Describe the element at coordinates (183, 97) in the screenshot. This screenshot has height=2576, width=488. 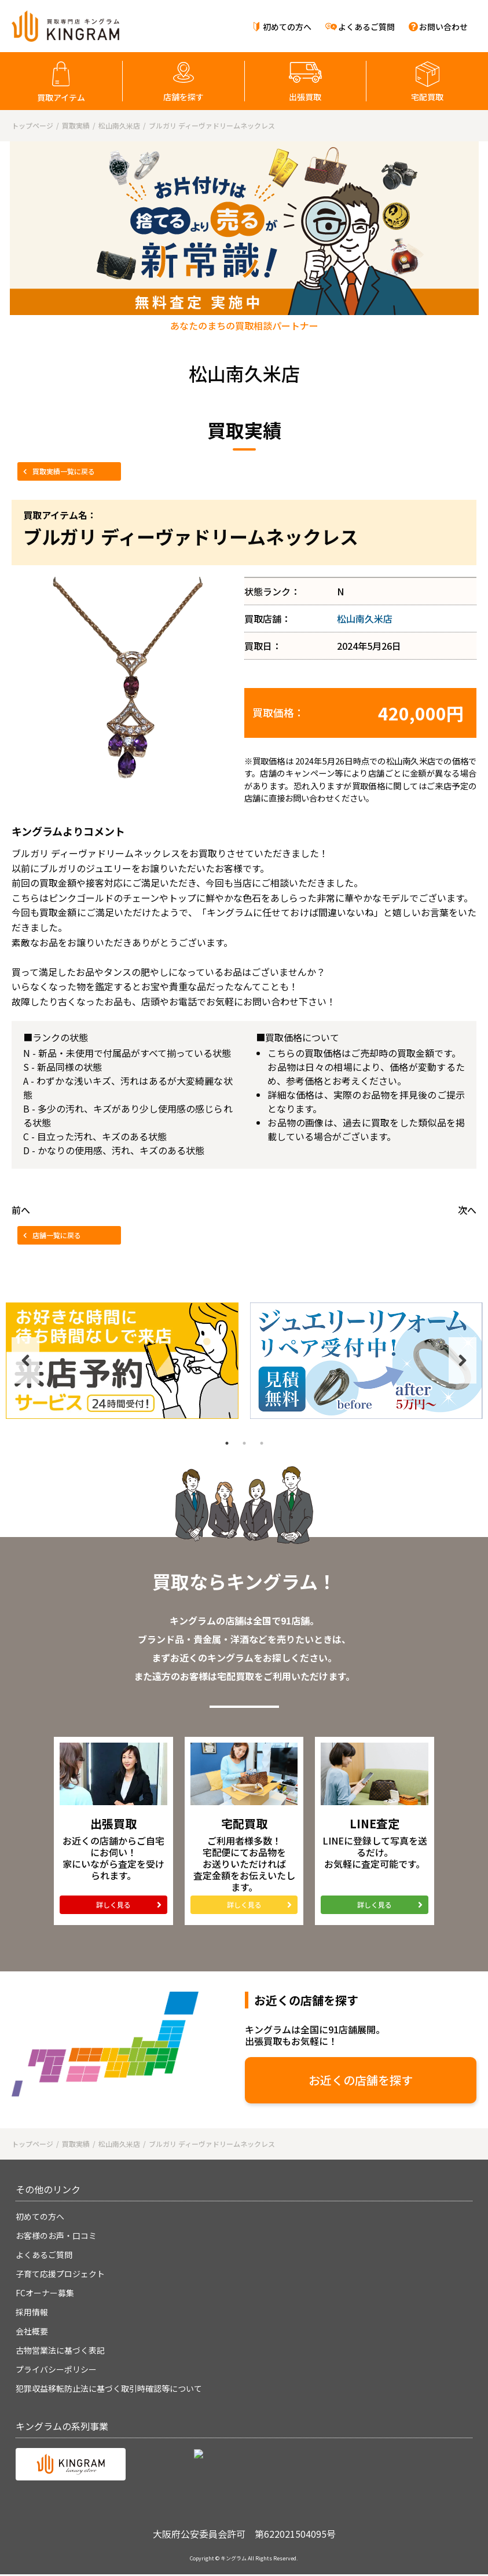
I see `店舗を探す` at that location.